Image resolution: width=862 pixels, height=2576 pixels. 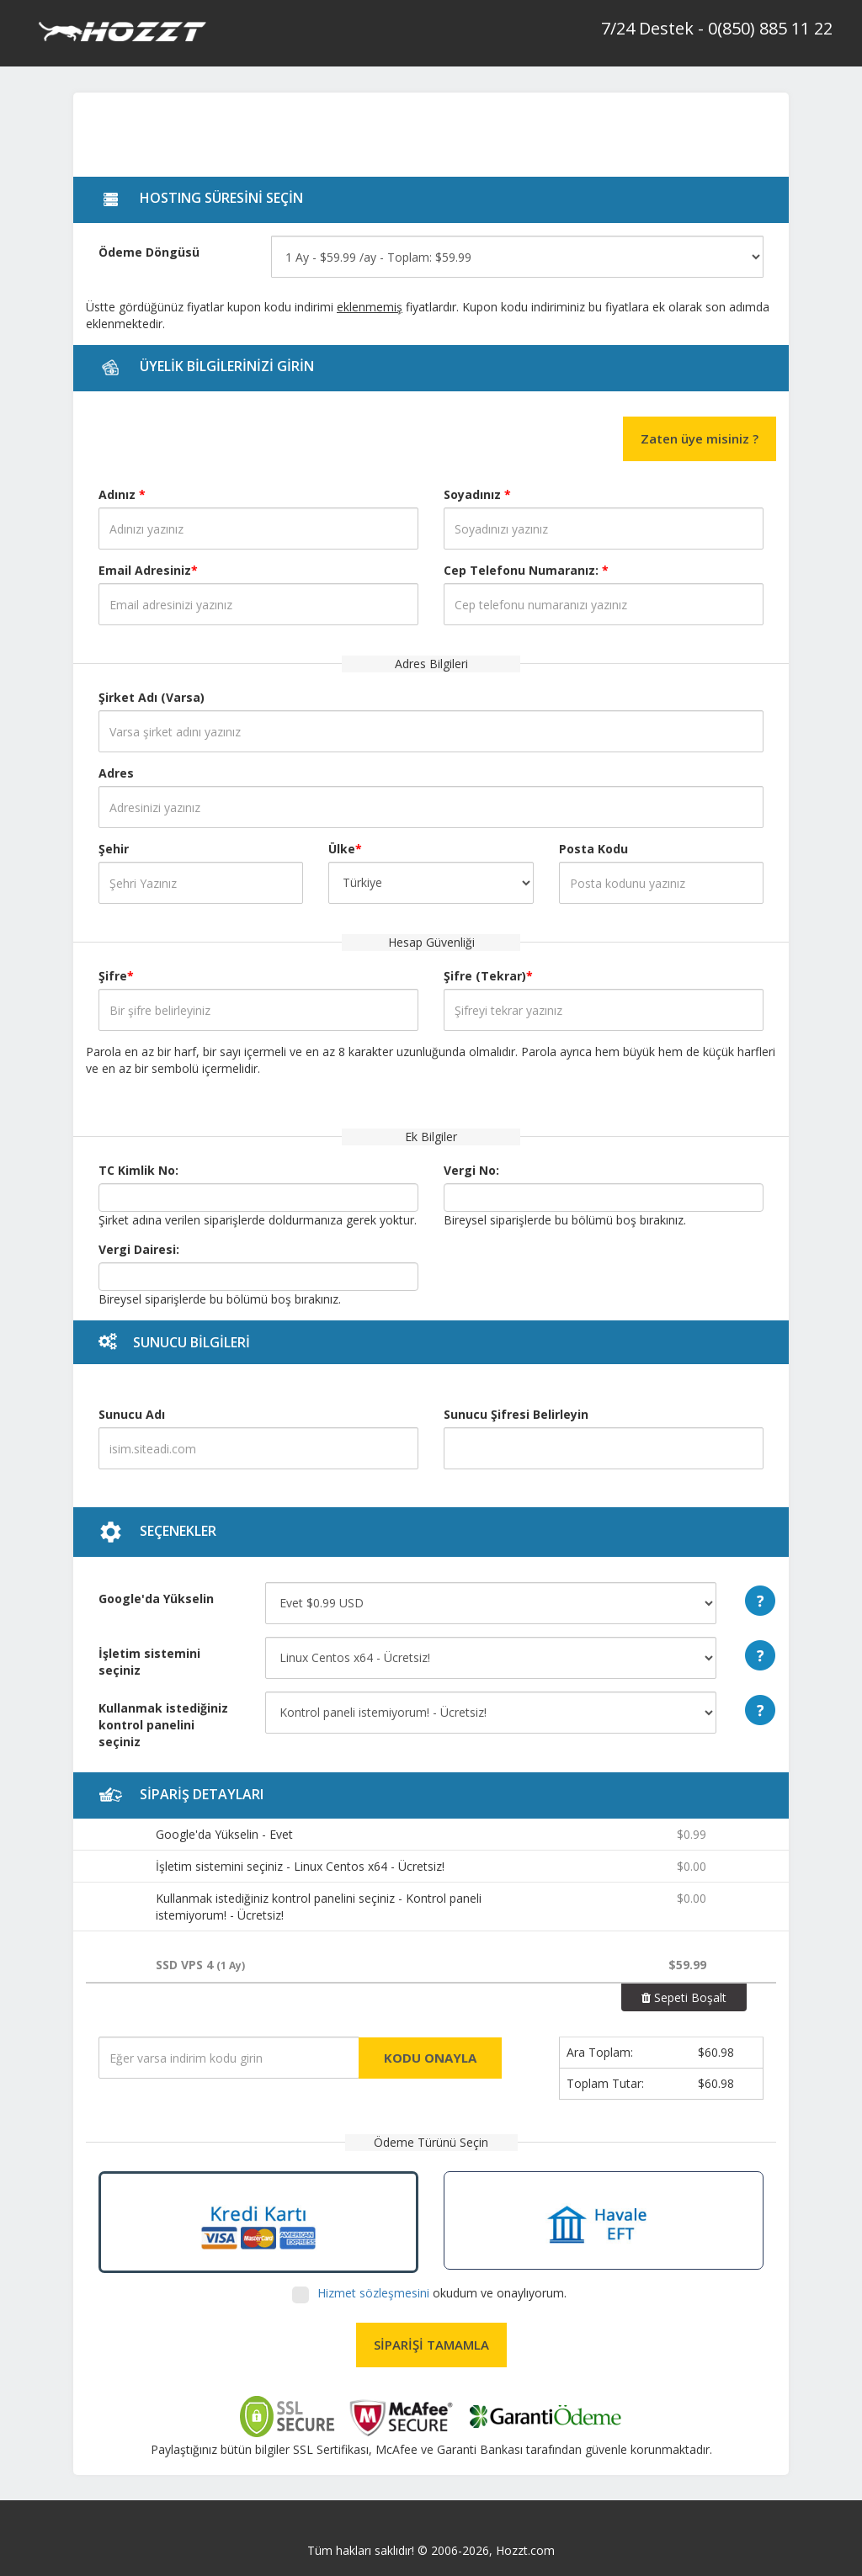 I want to click on KODU ONAYLA, so click(x=430, y=2057).